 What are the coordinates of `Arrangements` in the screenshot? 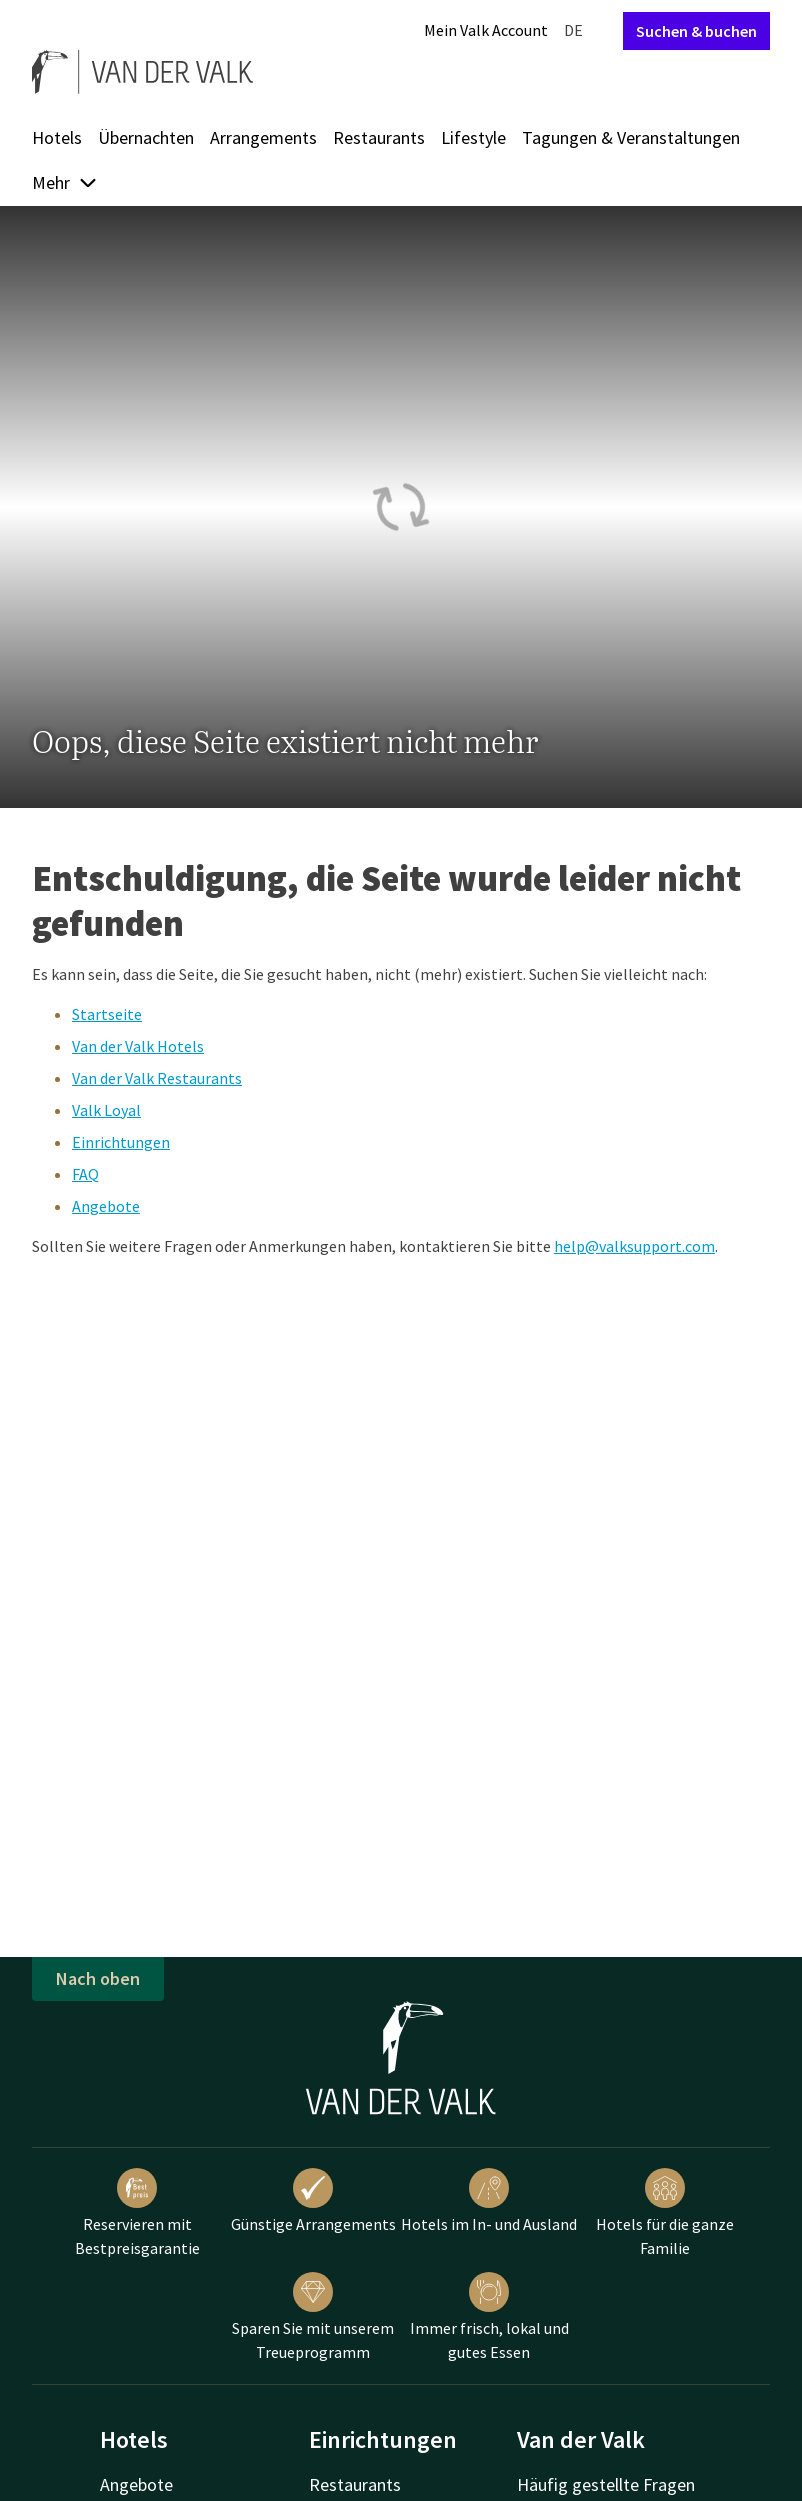 It's located at (263, 137).